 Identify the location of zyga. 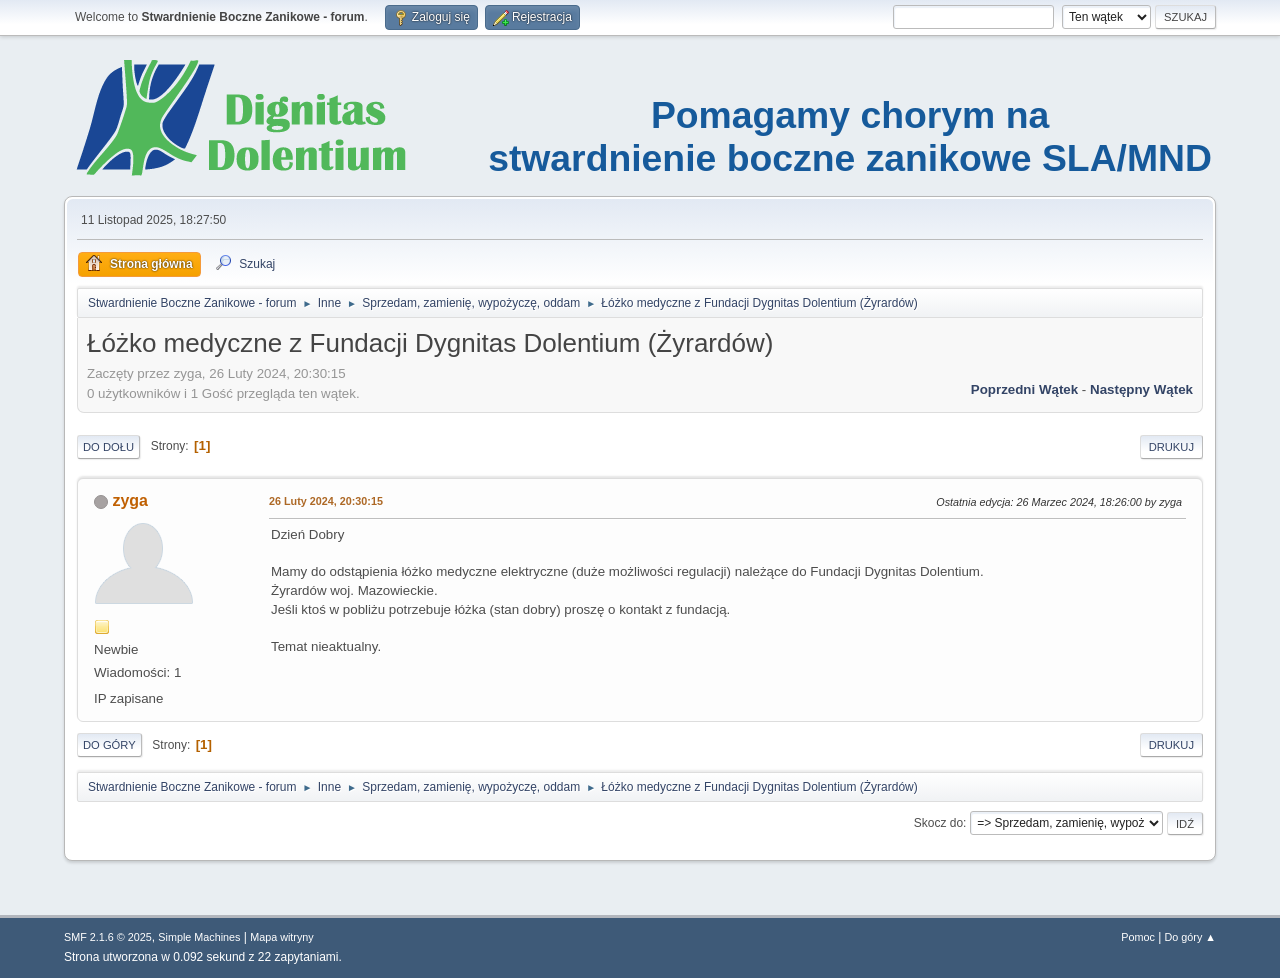
(130, 500).